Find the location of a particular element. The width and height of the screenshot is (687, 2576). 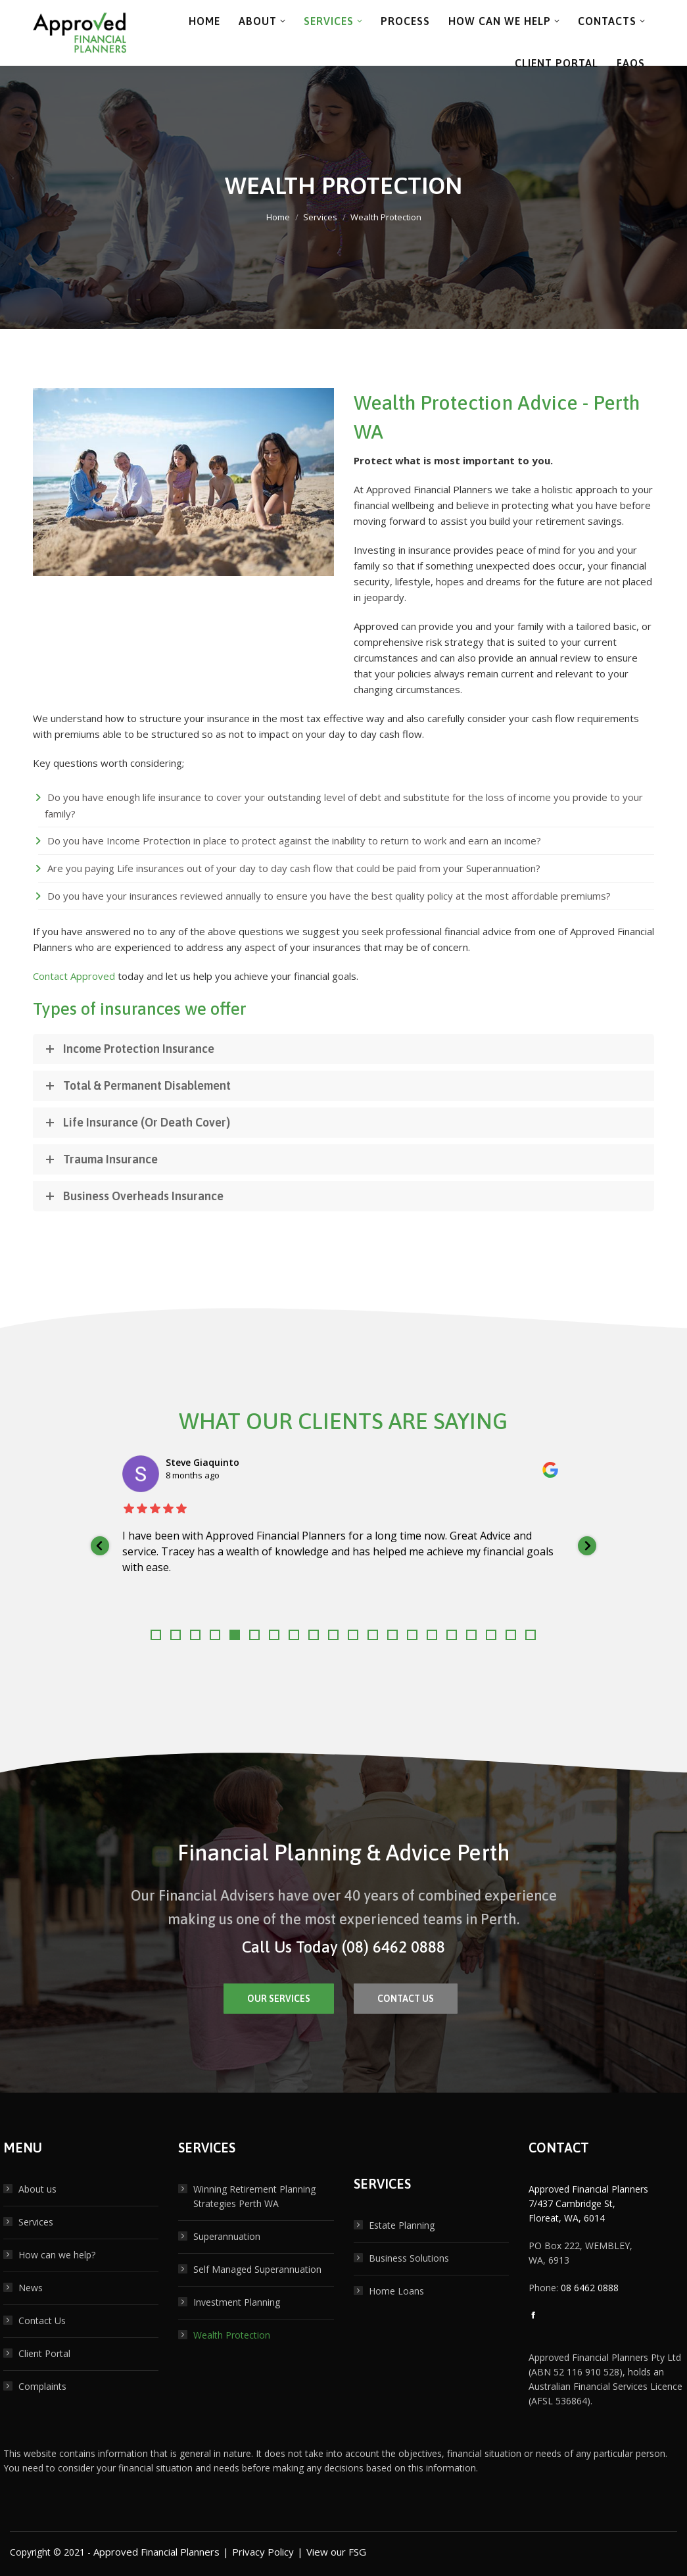

Contact Us is located at coordinates (42, 2320).